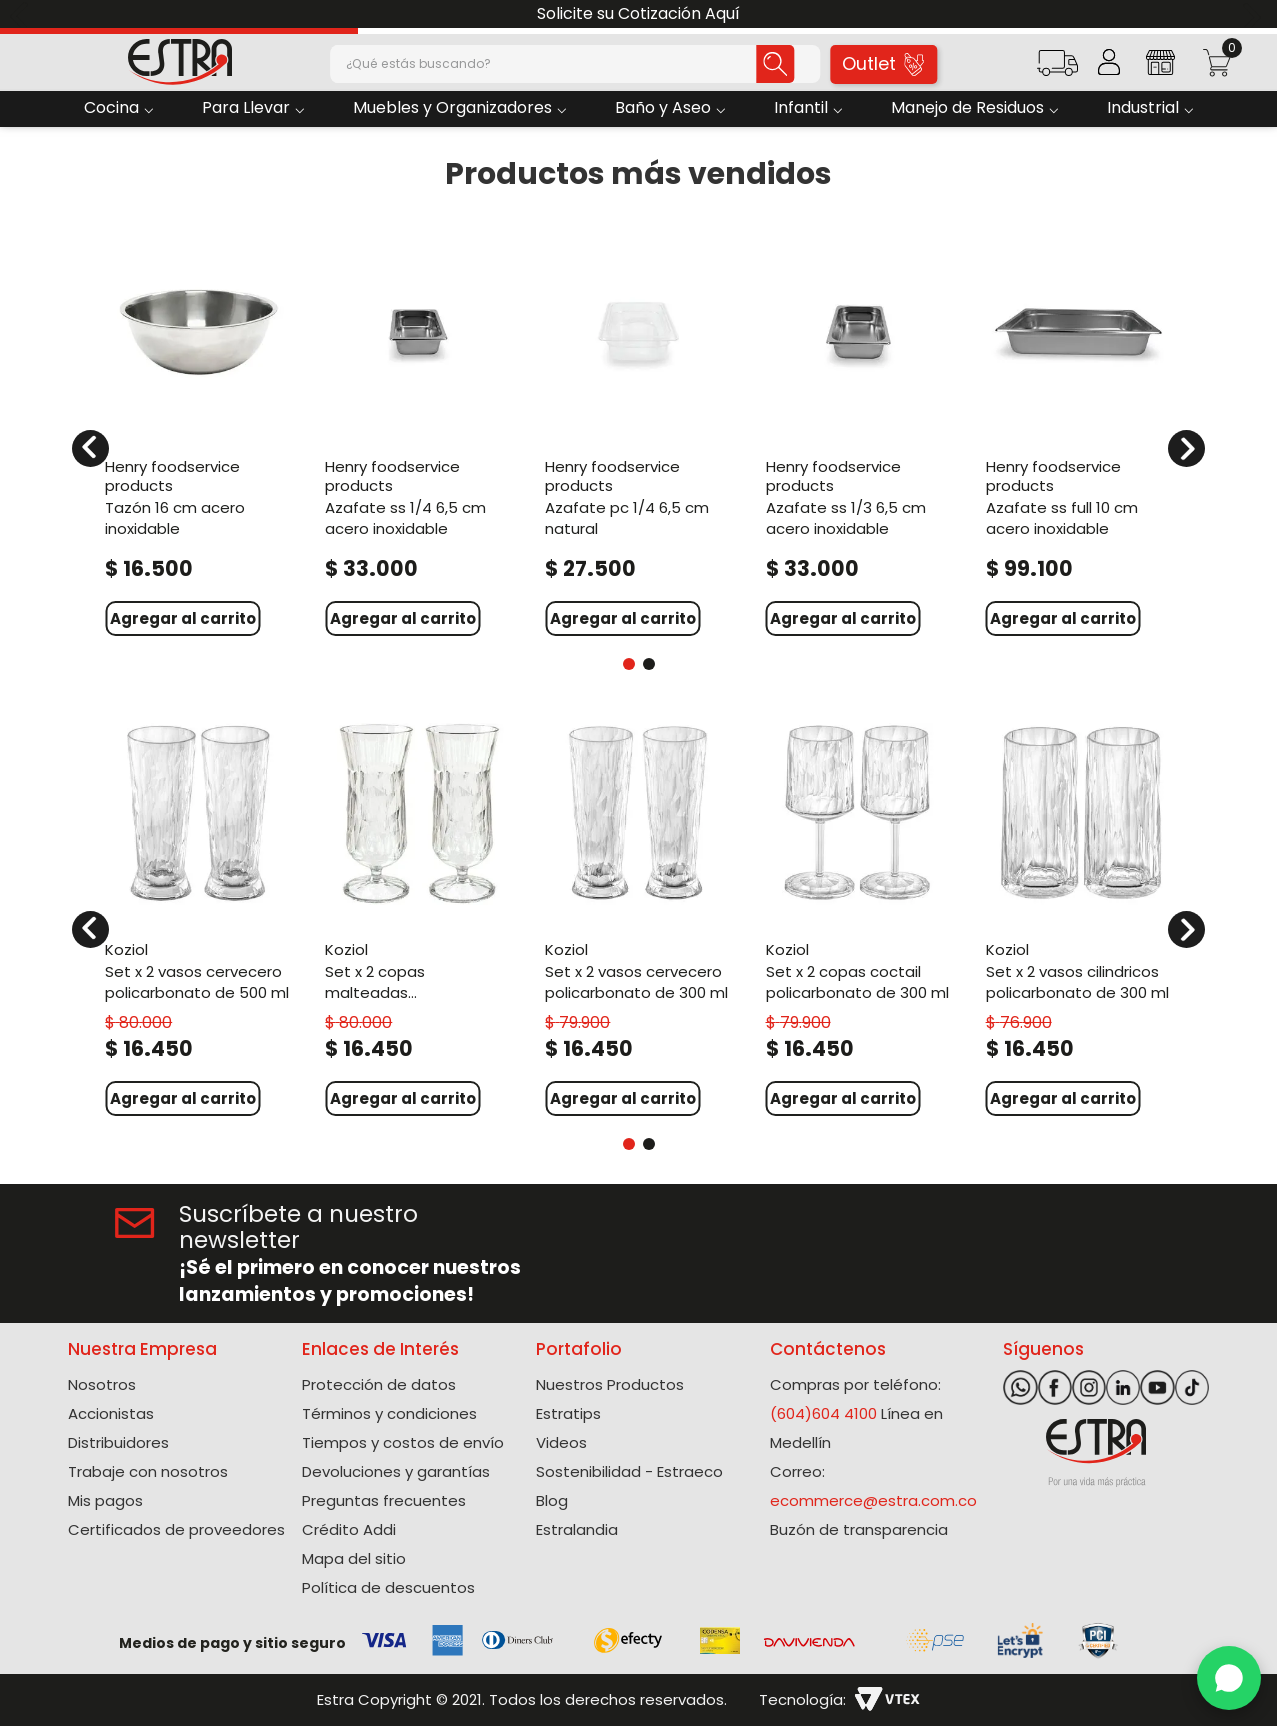 The image size is (1277, 1726). What do you see at coordinates (198, 435) in the screenshot?
I see `[Tazón 16 Cm Acero Inoxidable]` at bounding box center [198, 435].